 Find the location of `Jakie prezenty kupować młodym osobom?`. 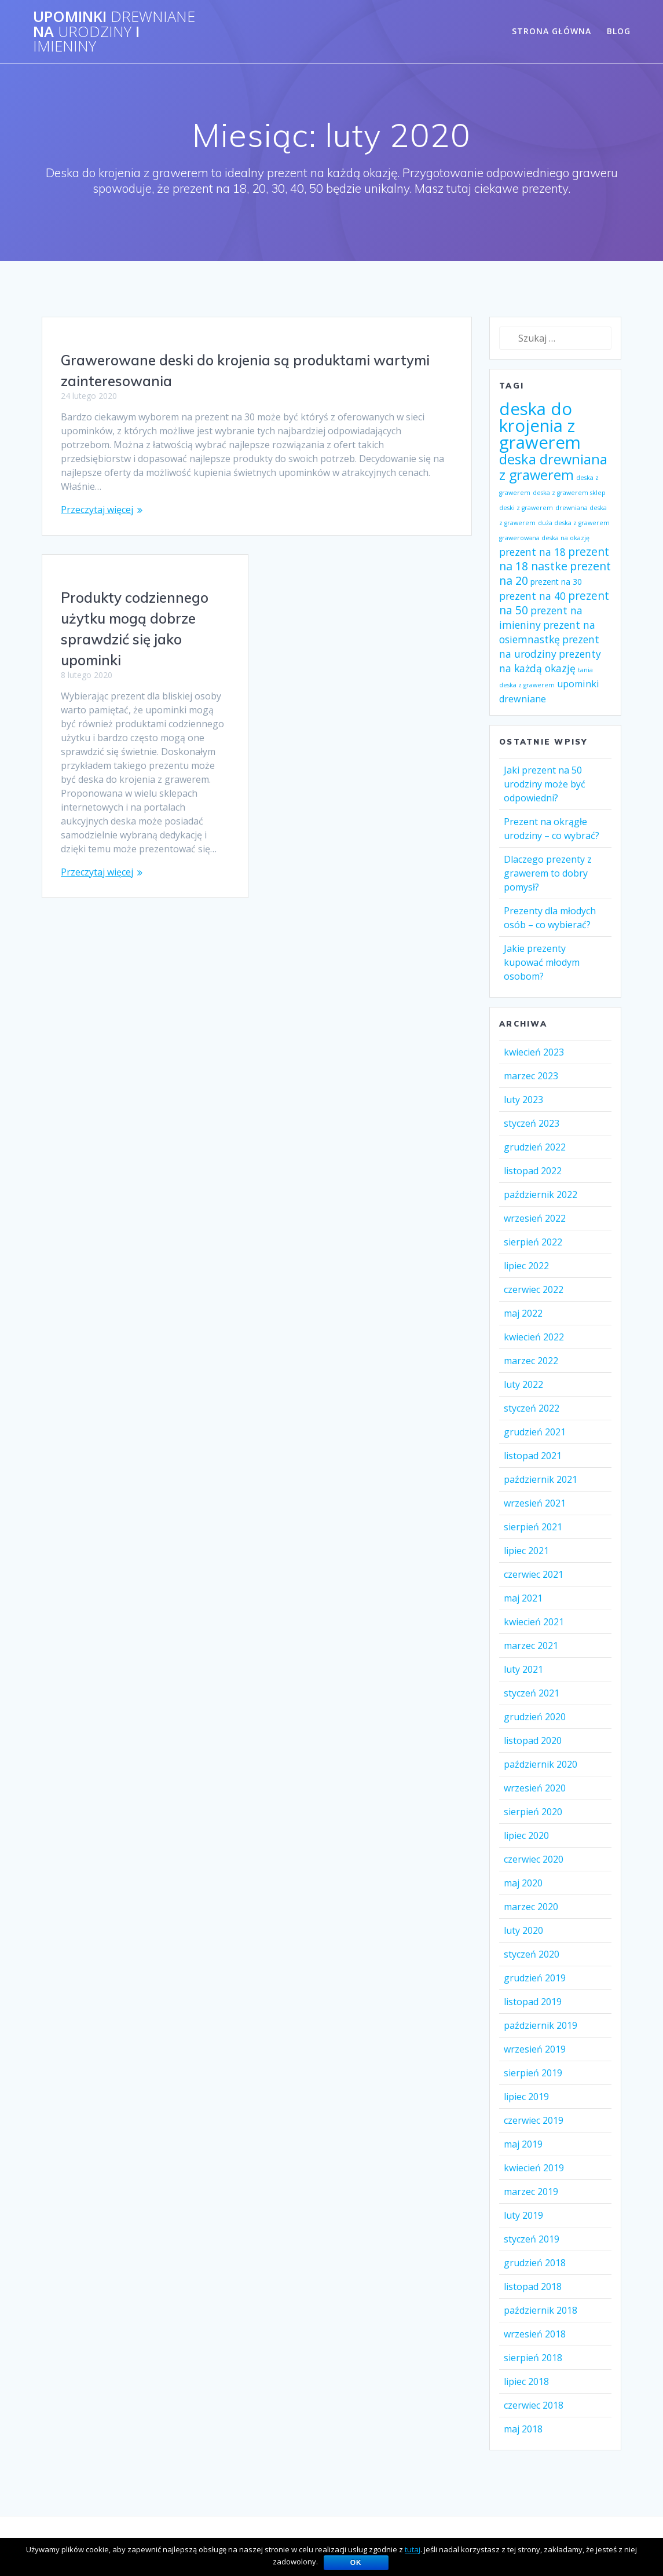

Jakie prezenty kupować młodym osobom? is located at coordinates (542, 962).